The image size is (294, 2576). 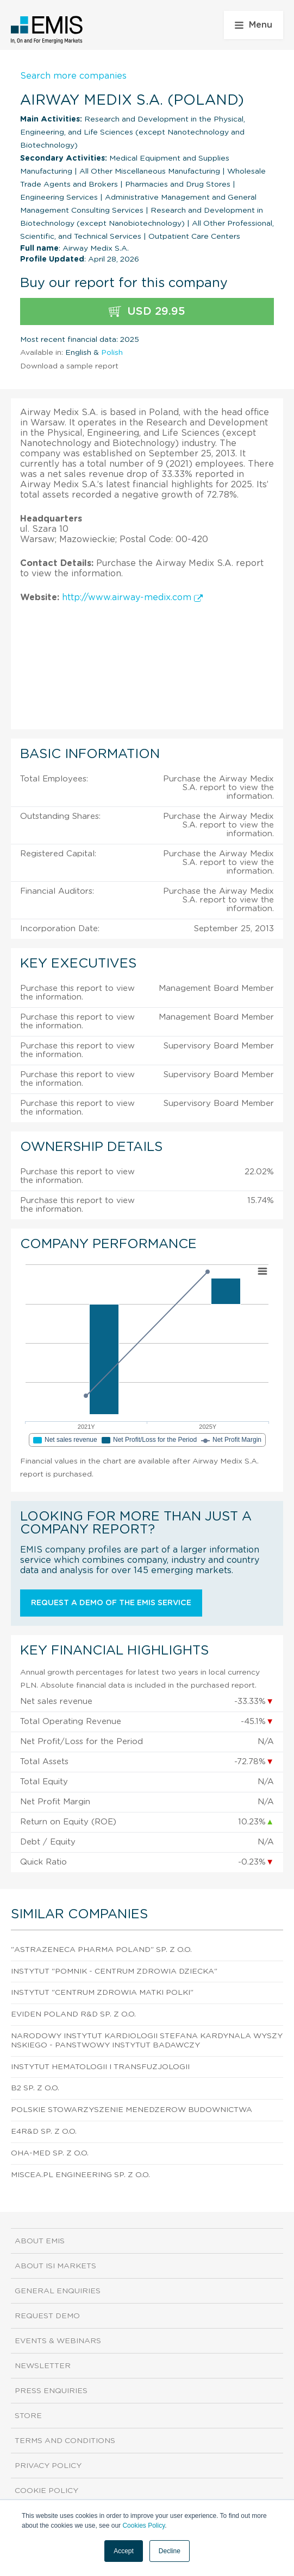 What do you see at coordinates (147, 311) in the screenshot?
I see `USD 29.95` at bounding box center [147, 311].